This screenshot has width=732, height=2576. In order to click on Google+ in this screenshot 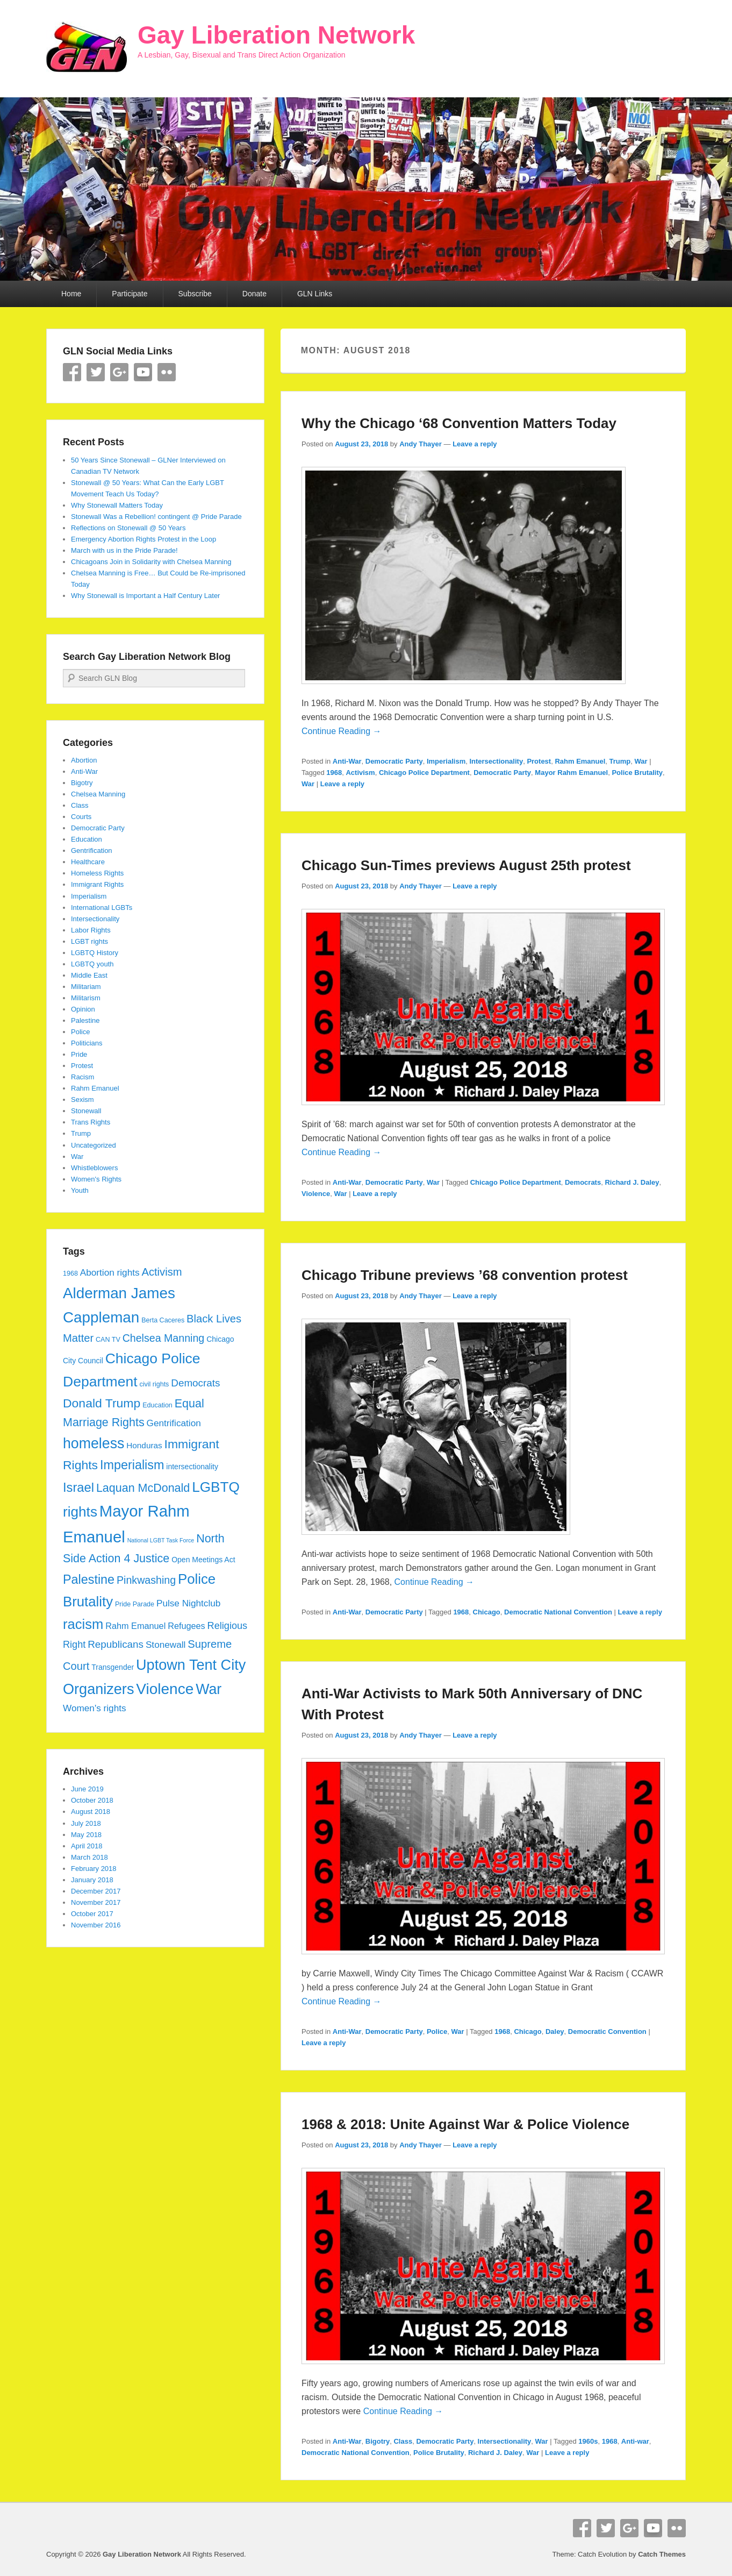, I will do `click(119, 372)`.